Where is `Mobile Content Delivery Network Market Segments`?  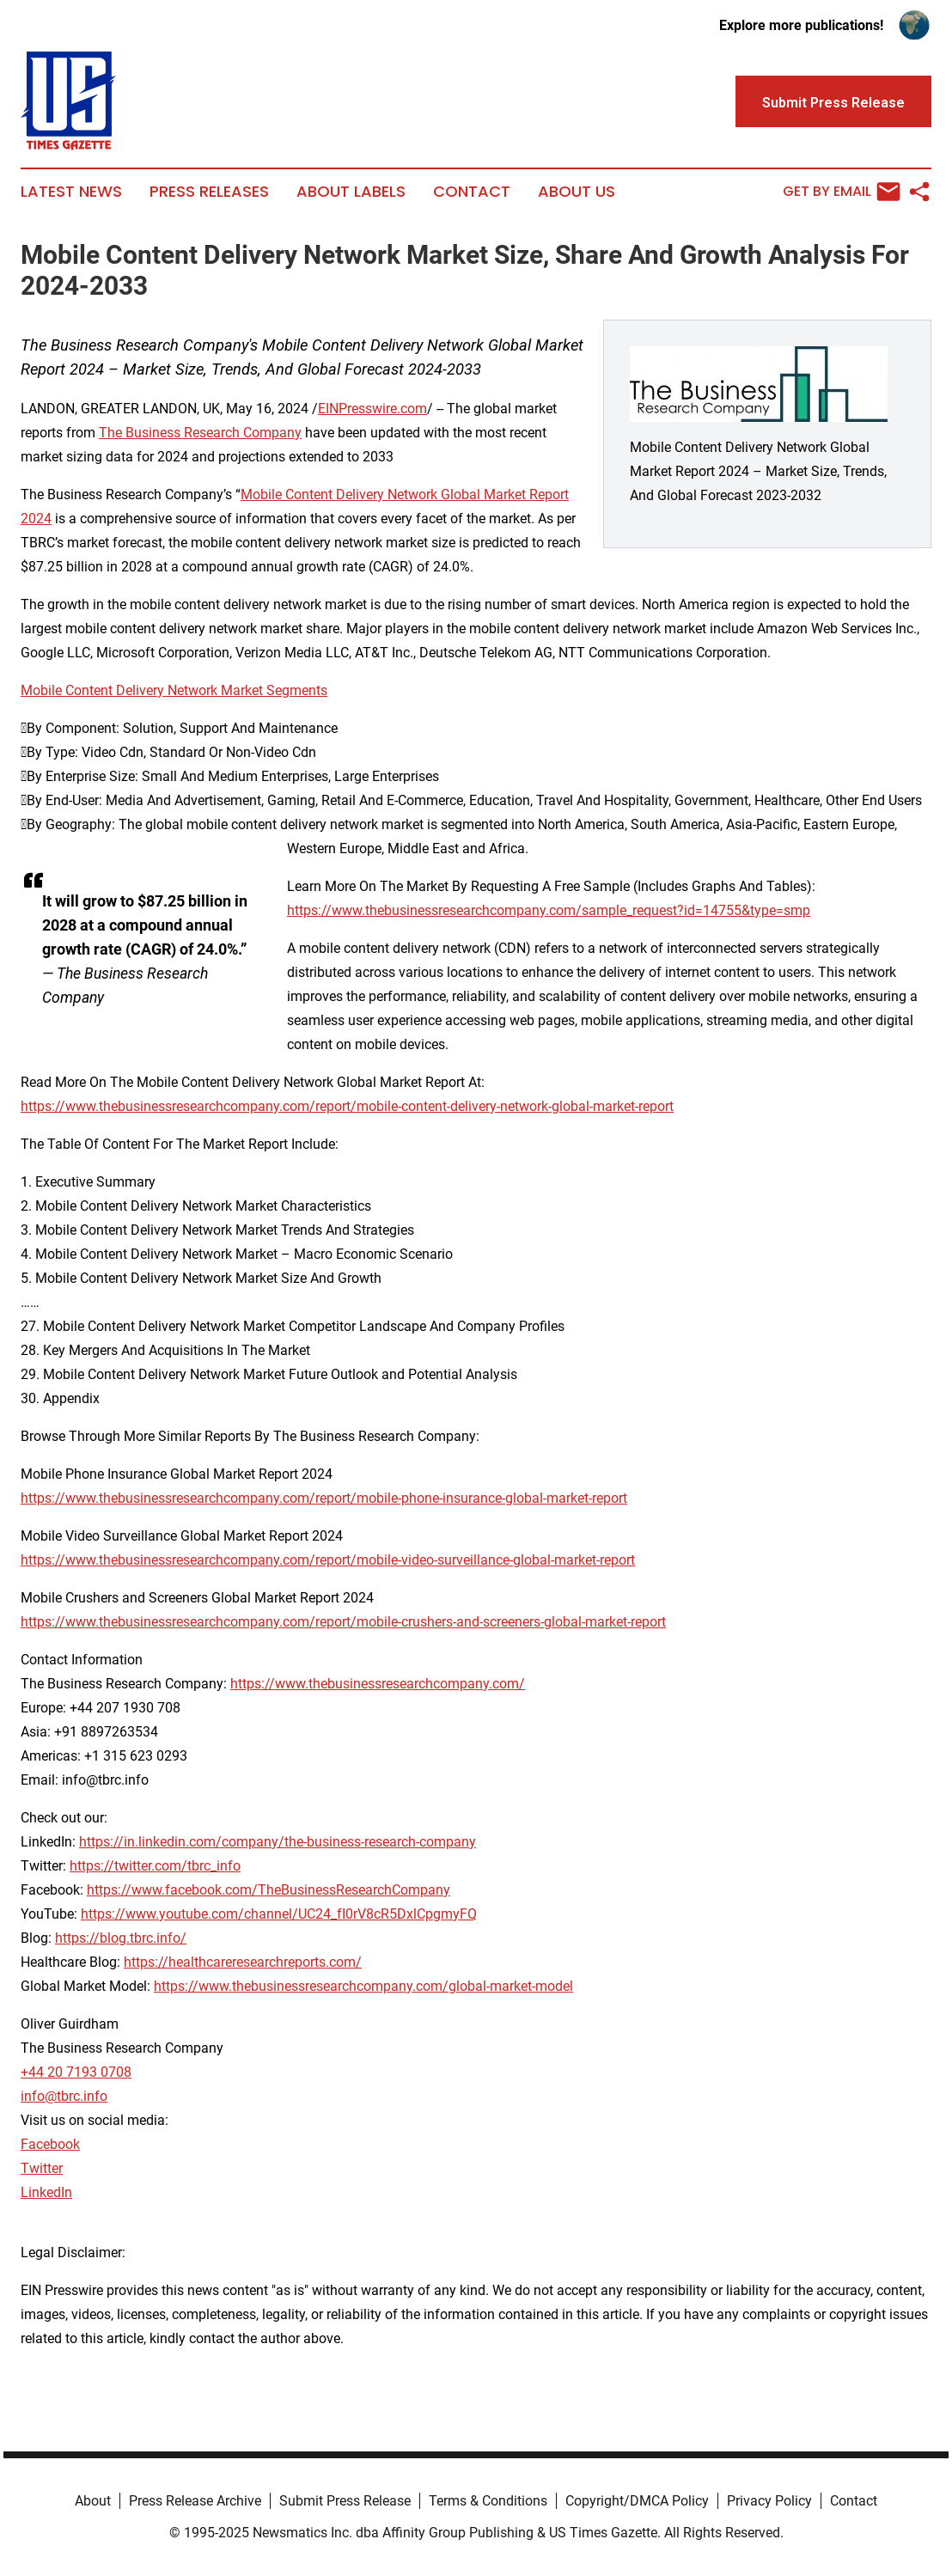 Mobile Content Delivery Network Market Segments is located at coordinates (174, 690).